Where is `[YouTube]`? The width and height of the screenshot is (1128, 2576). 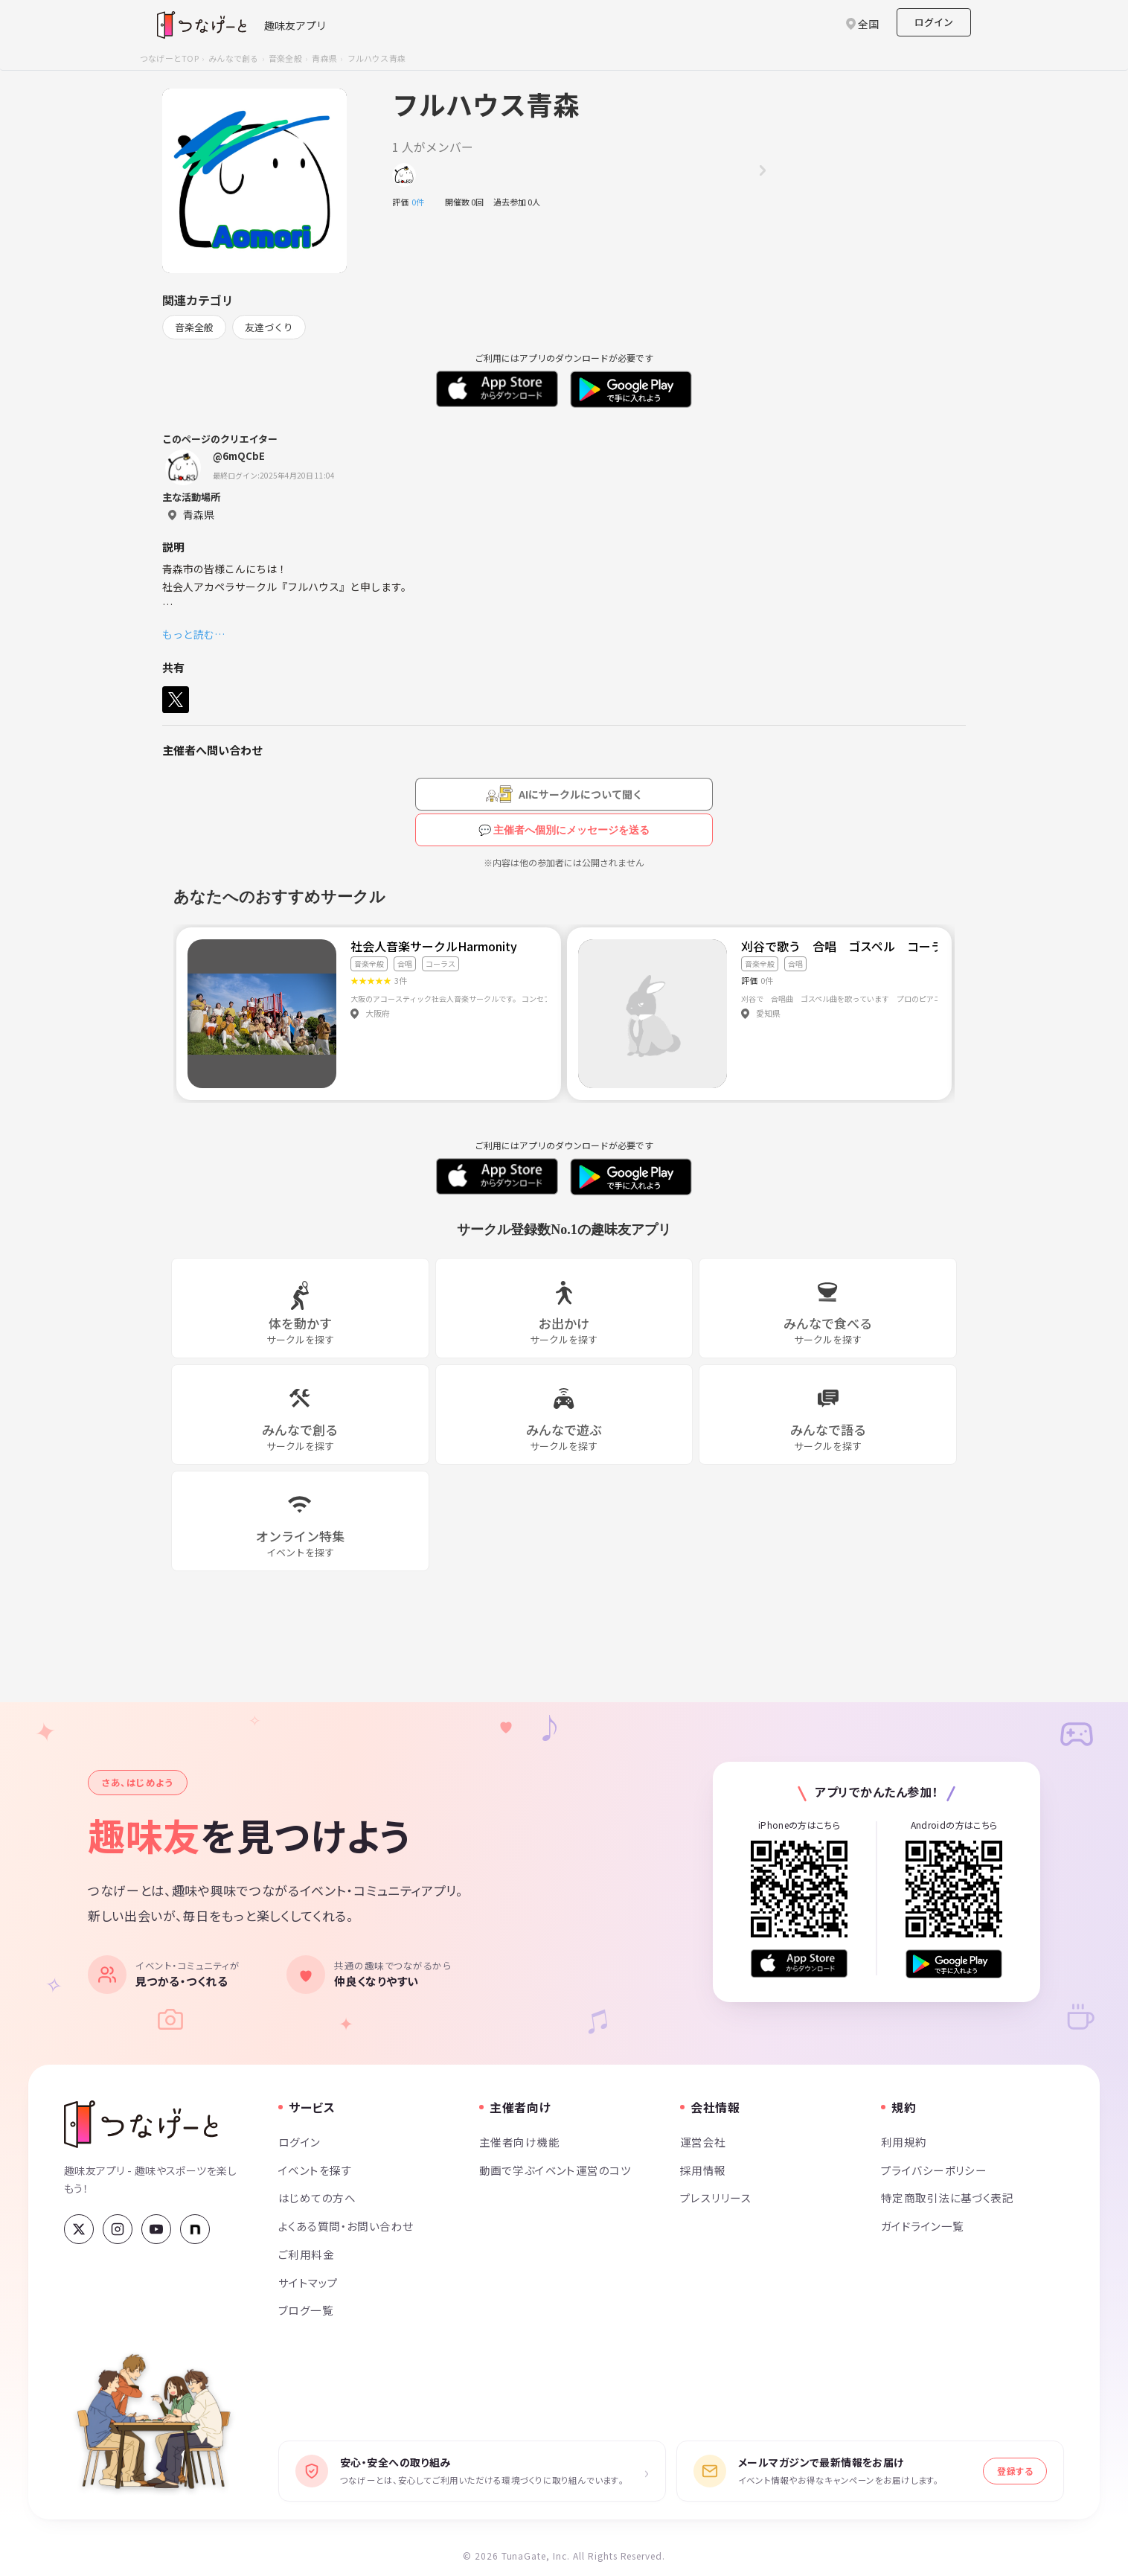
[YouTube] is located at coordinates (156, 2229).